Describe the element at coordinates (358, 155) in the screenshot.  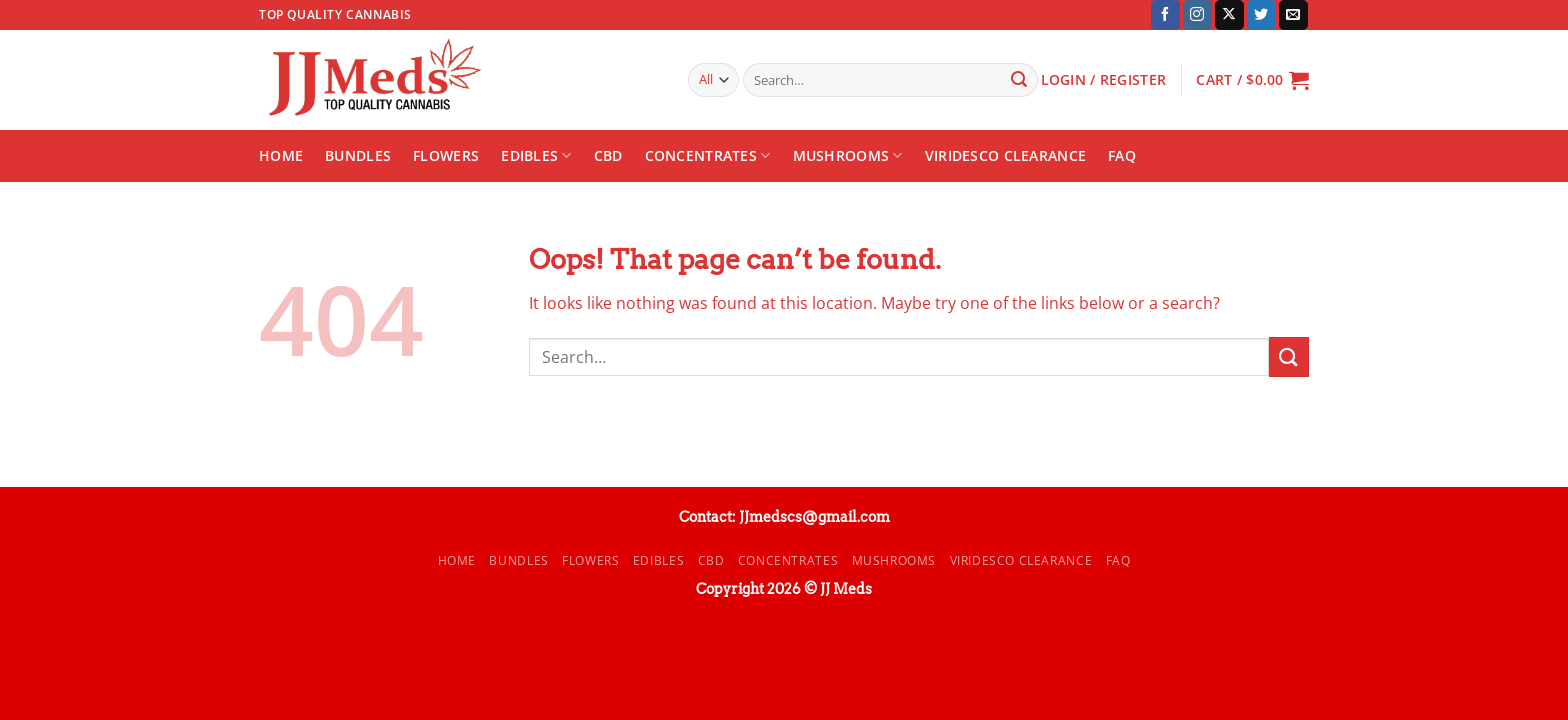
I see `Bundles` at that location.